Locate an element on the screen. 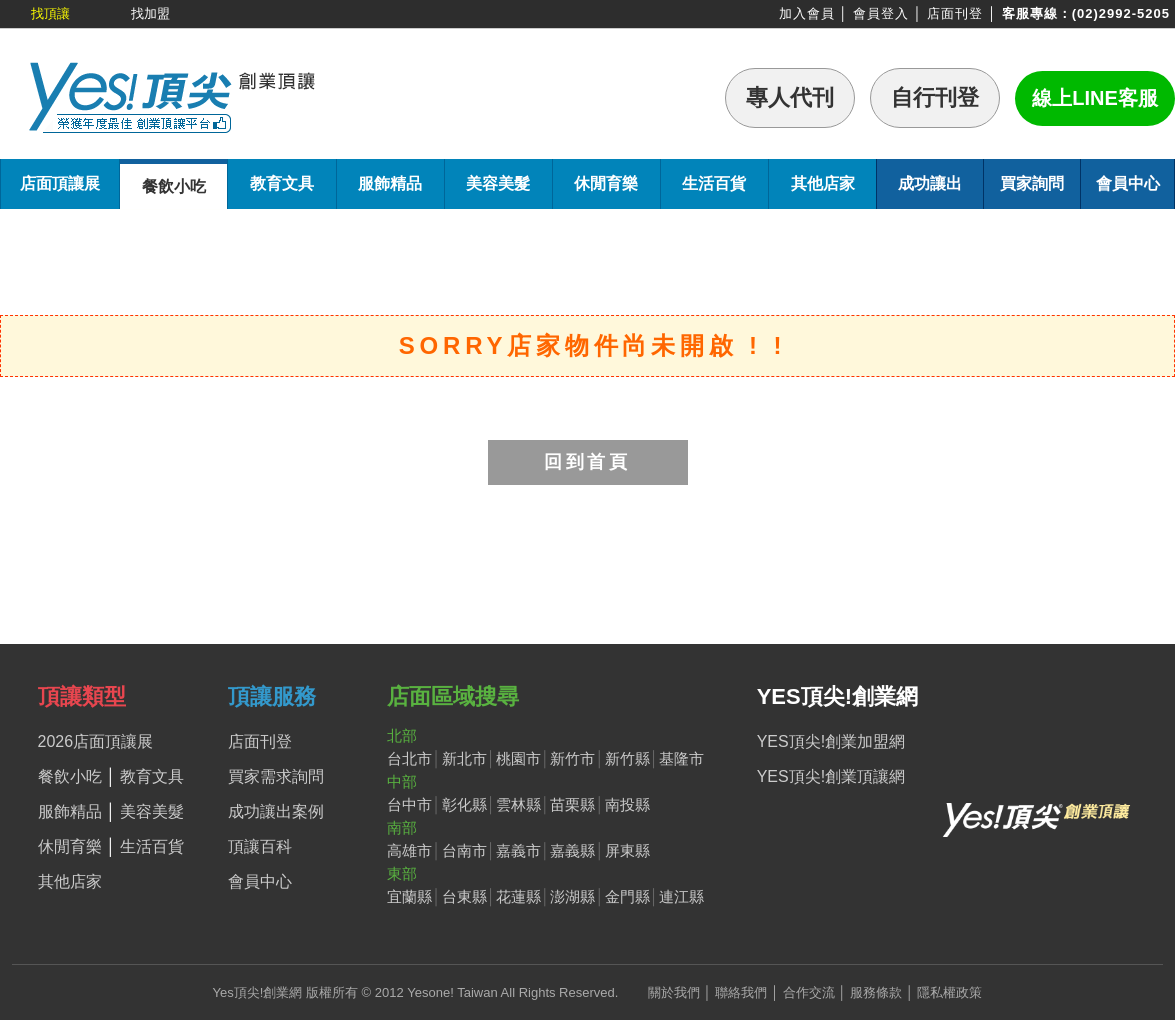 Image resolution: width=1175 pixels, height=1020 pixels. 會員中心 is located at coordinates (1128, 183).